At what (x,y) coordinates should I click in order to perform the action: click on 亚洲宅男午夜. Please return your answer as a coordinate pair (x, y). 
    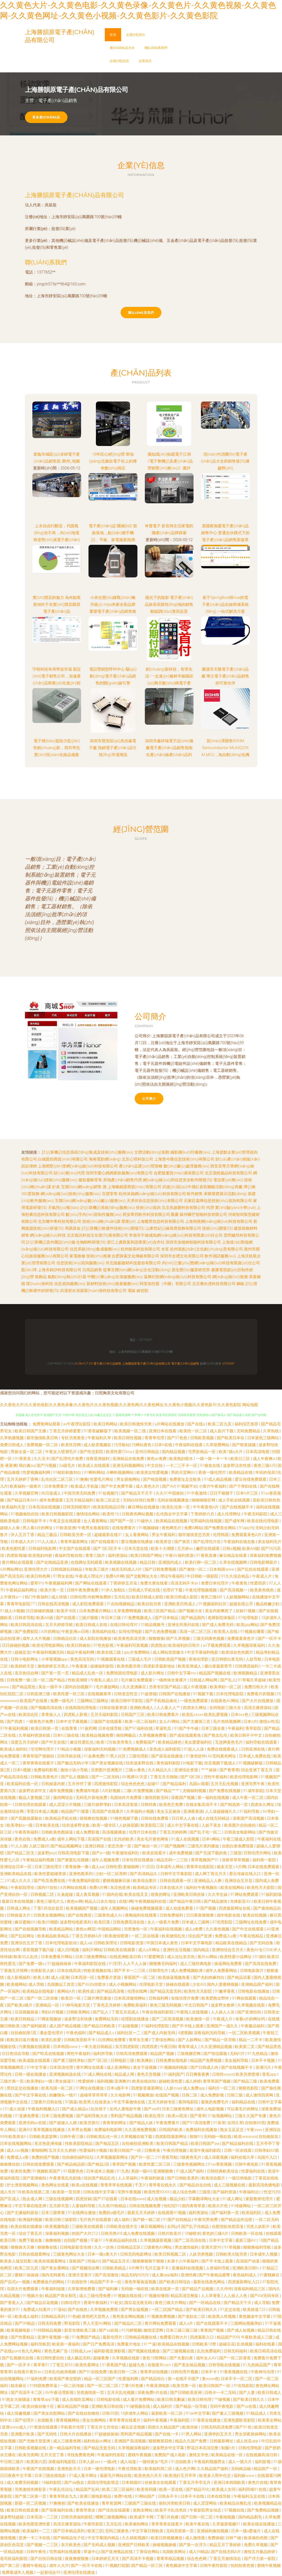
    Looking at the image, I should click on (253, 1783).